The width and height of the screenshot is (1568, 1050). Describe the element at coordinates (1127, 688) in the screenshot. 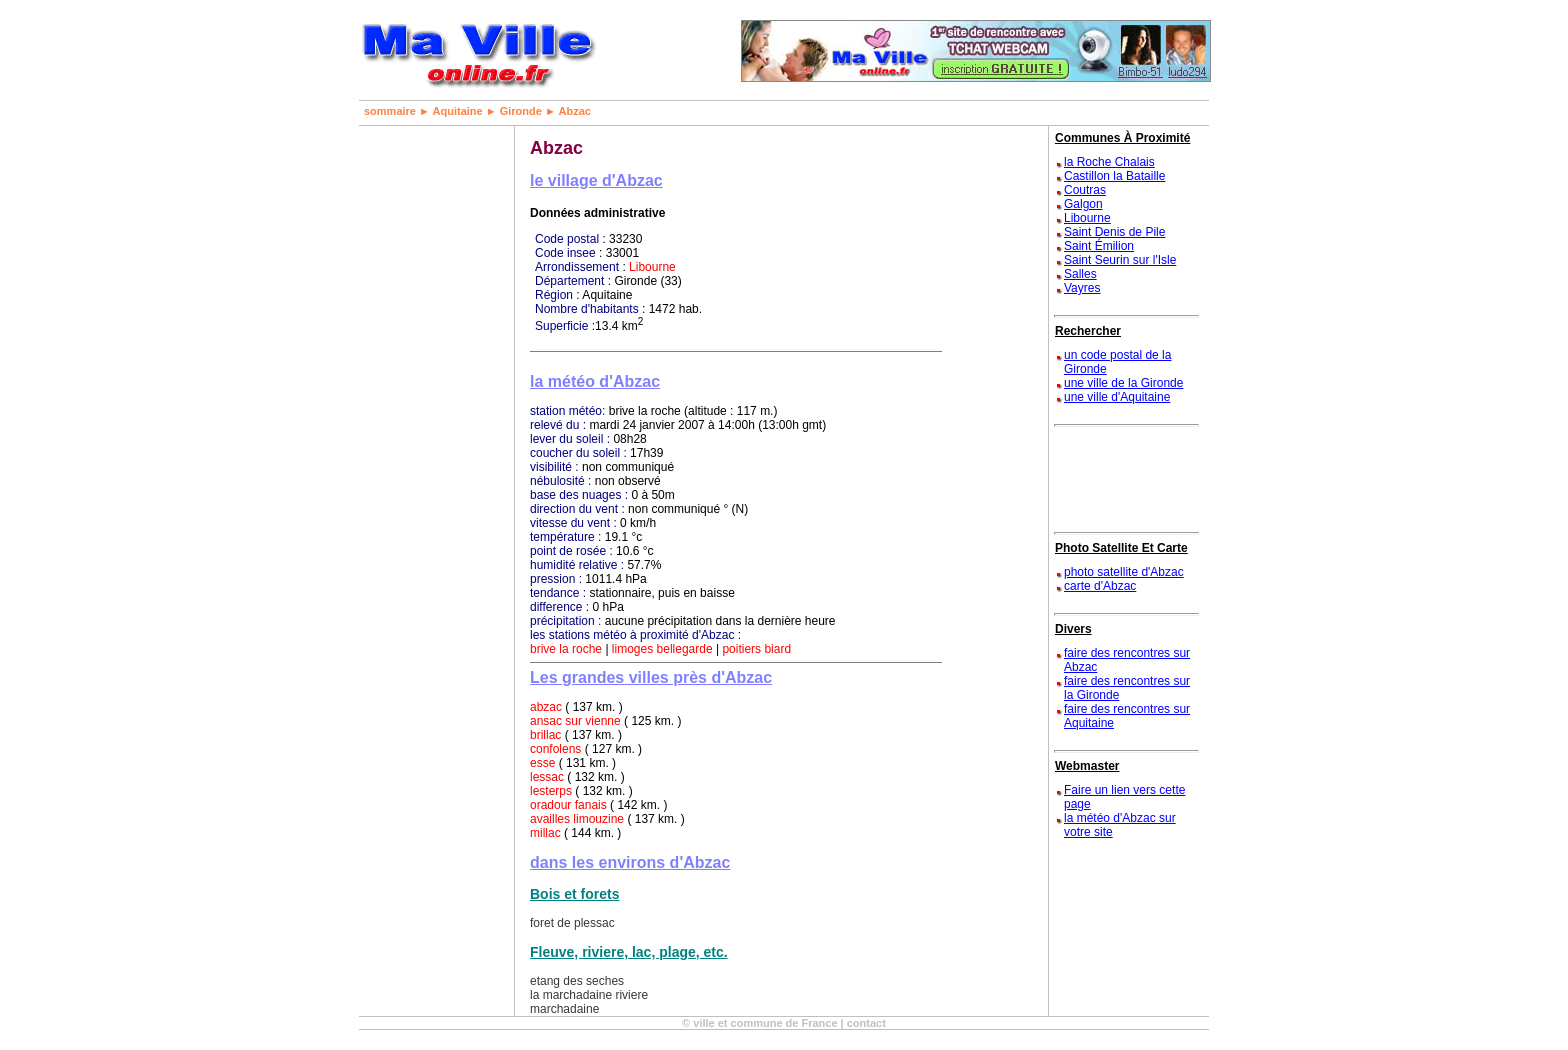

I see `faire des rencontres sur la Gironde` at that location.